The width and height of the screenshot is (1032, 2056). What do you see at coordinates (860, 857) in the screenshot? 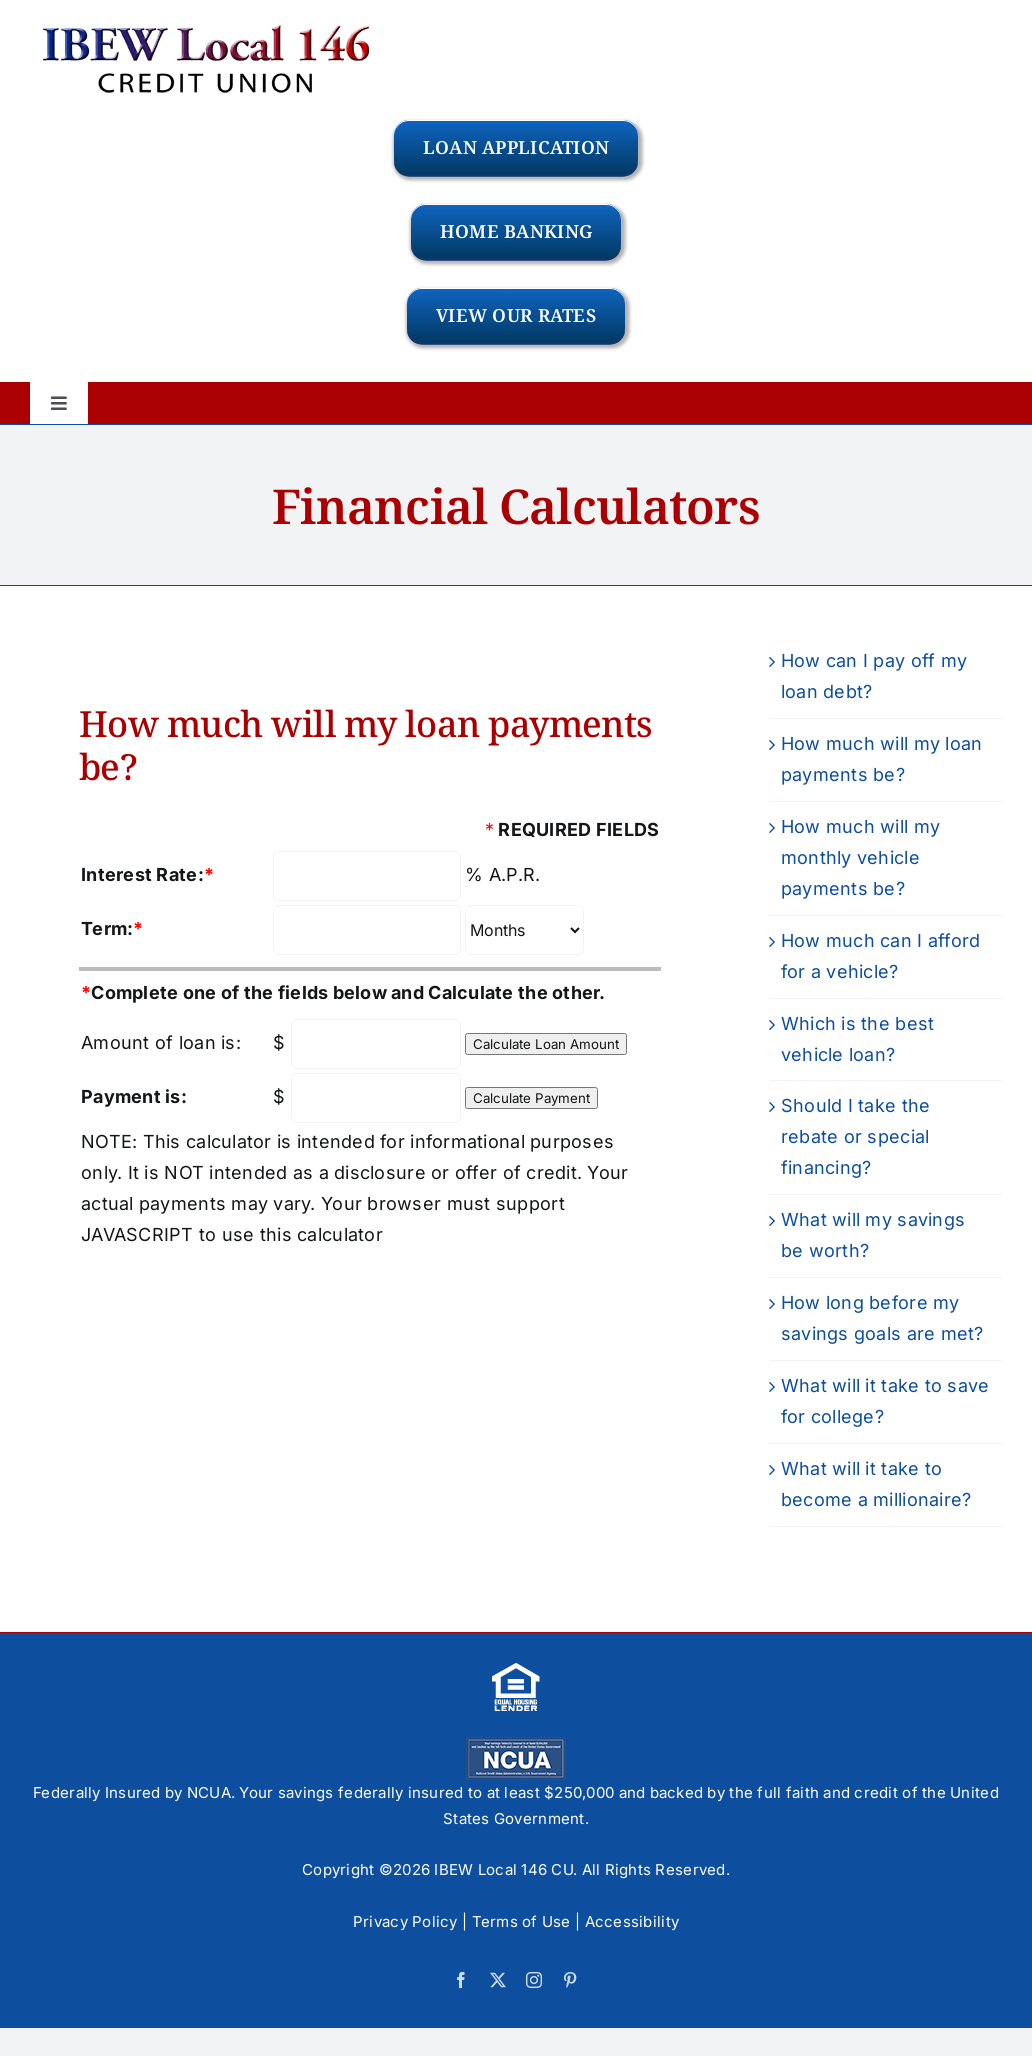
I see `How much will my monthly vehicle payments be?` at bounding box center [860, 857].